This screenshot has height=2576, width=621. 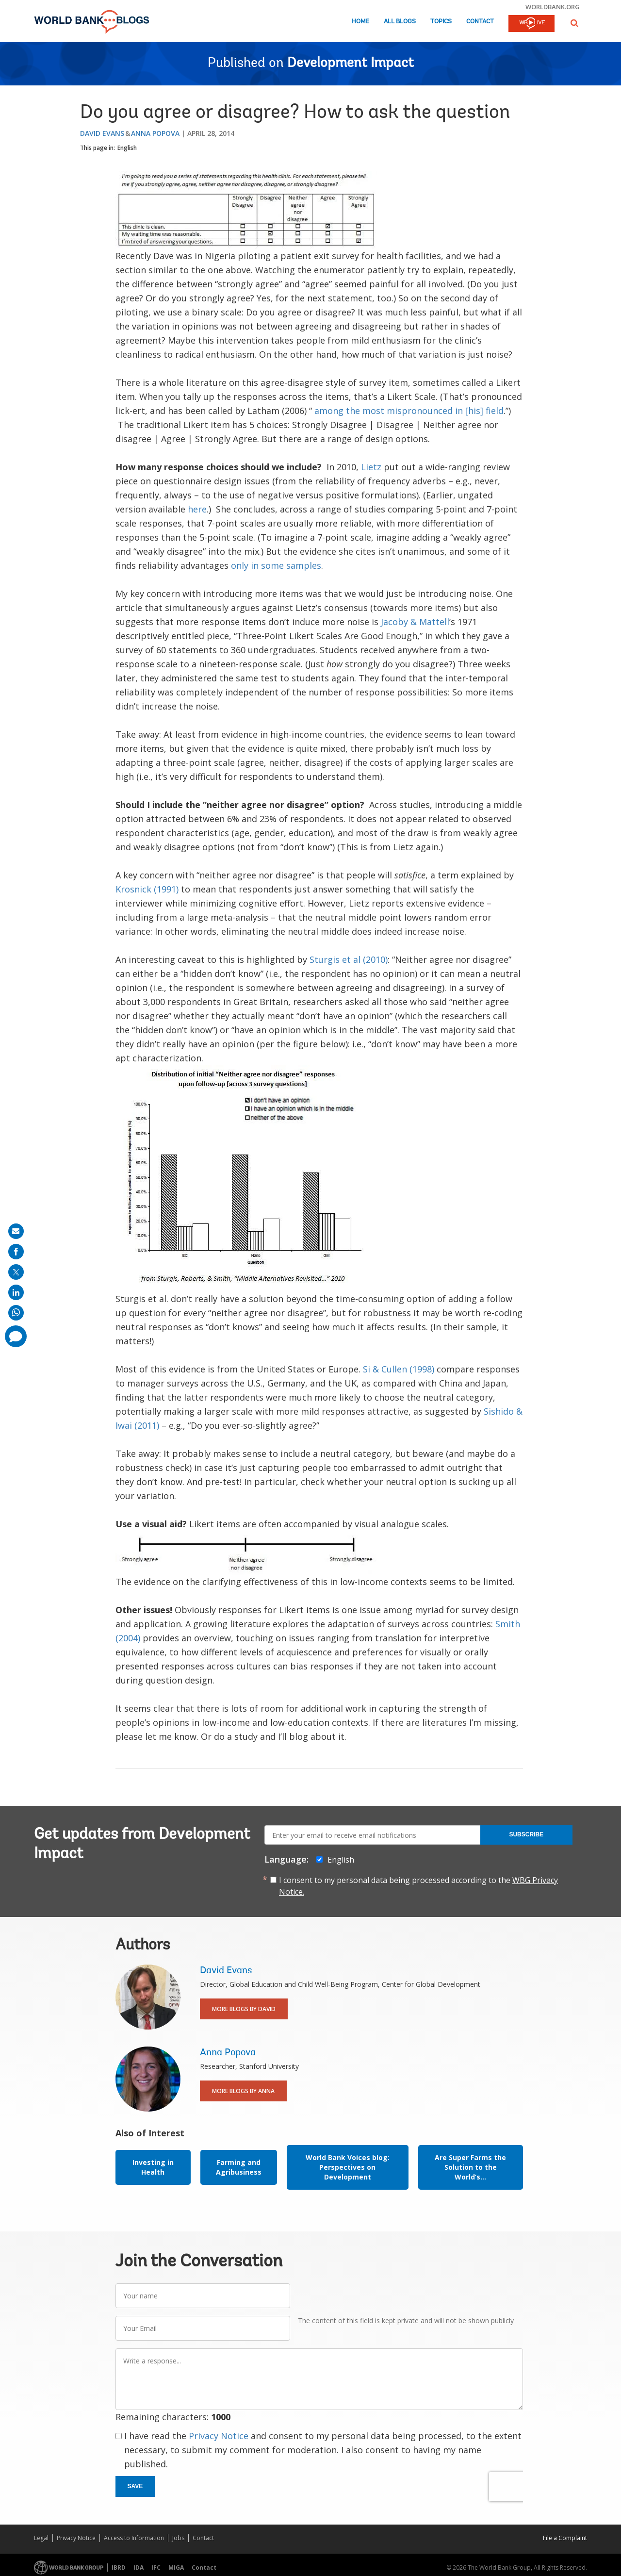 I want to click on [share on linkedln], so click(x=16, y=1292).